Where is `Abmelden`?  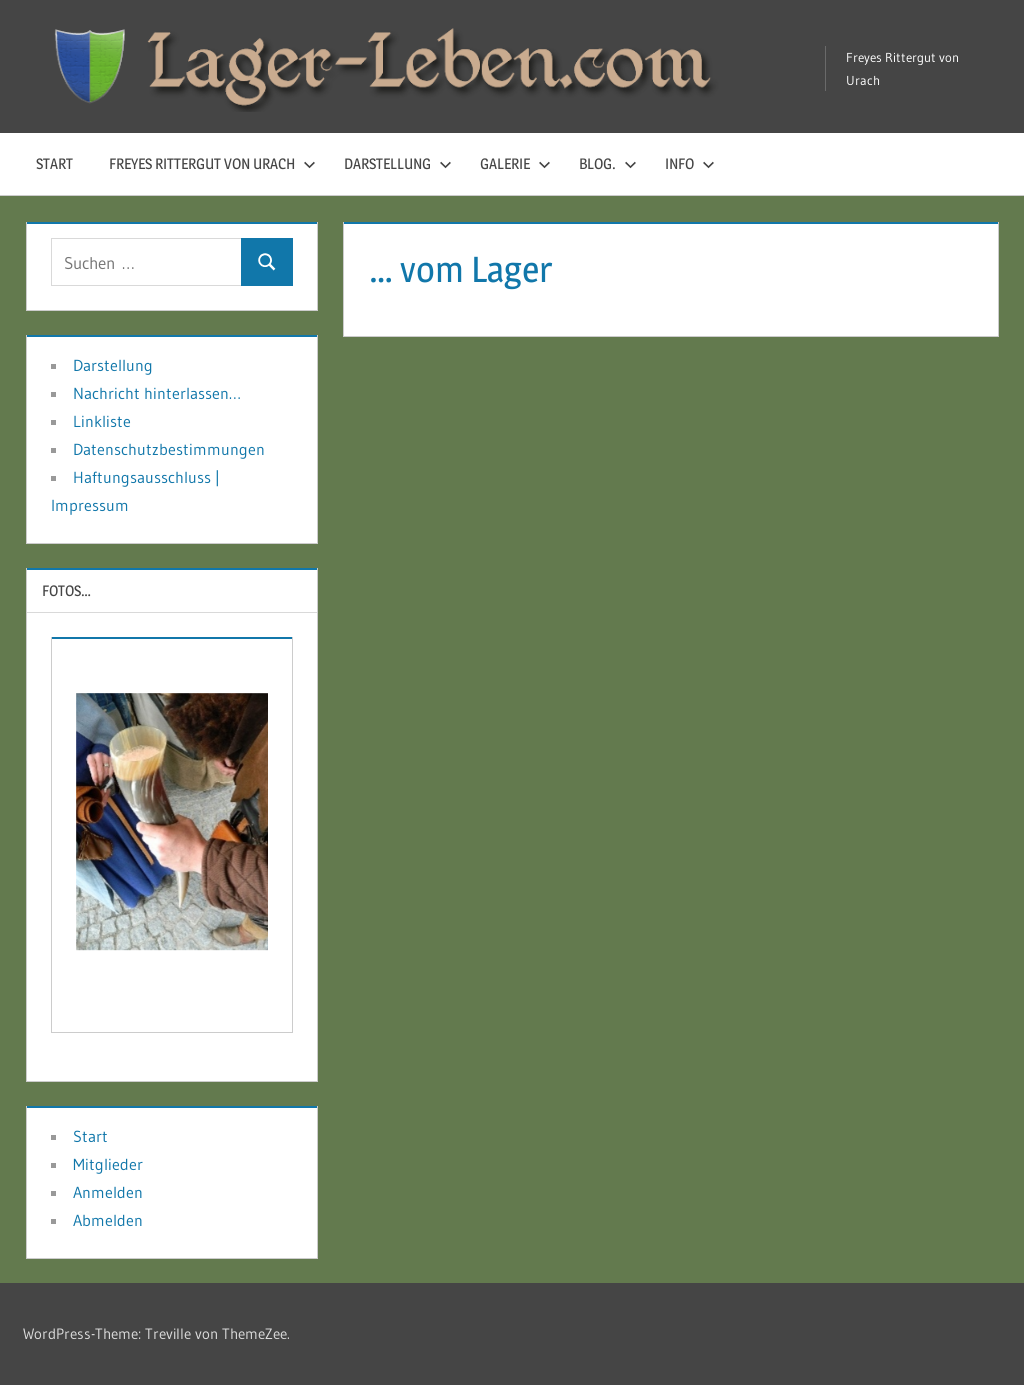
Abmelden is located at coordinates (108, 1220).